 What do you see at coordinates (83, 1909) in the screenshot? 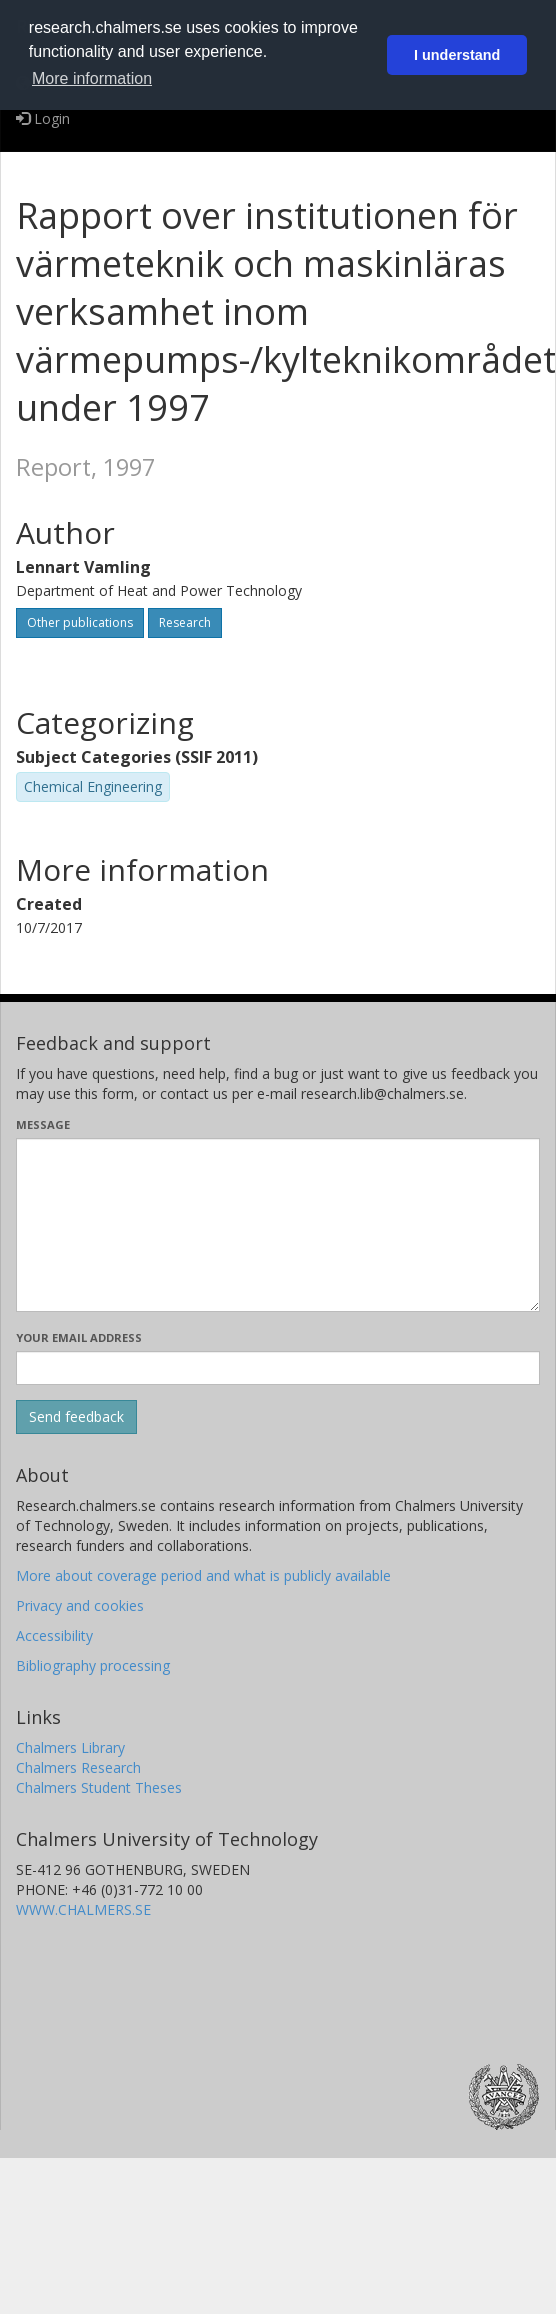
I see `WWW.CHALMERS.SE` at bounding box center [83, 1909].